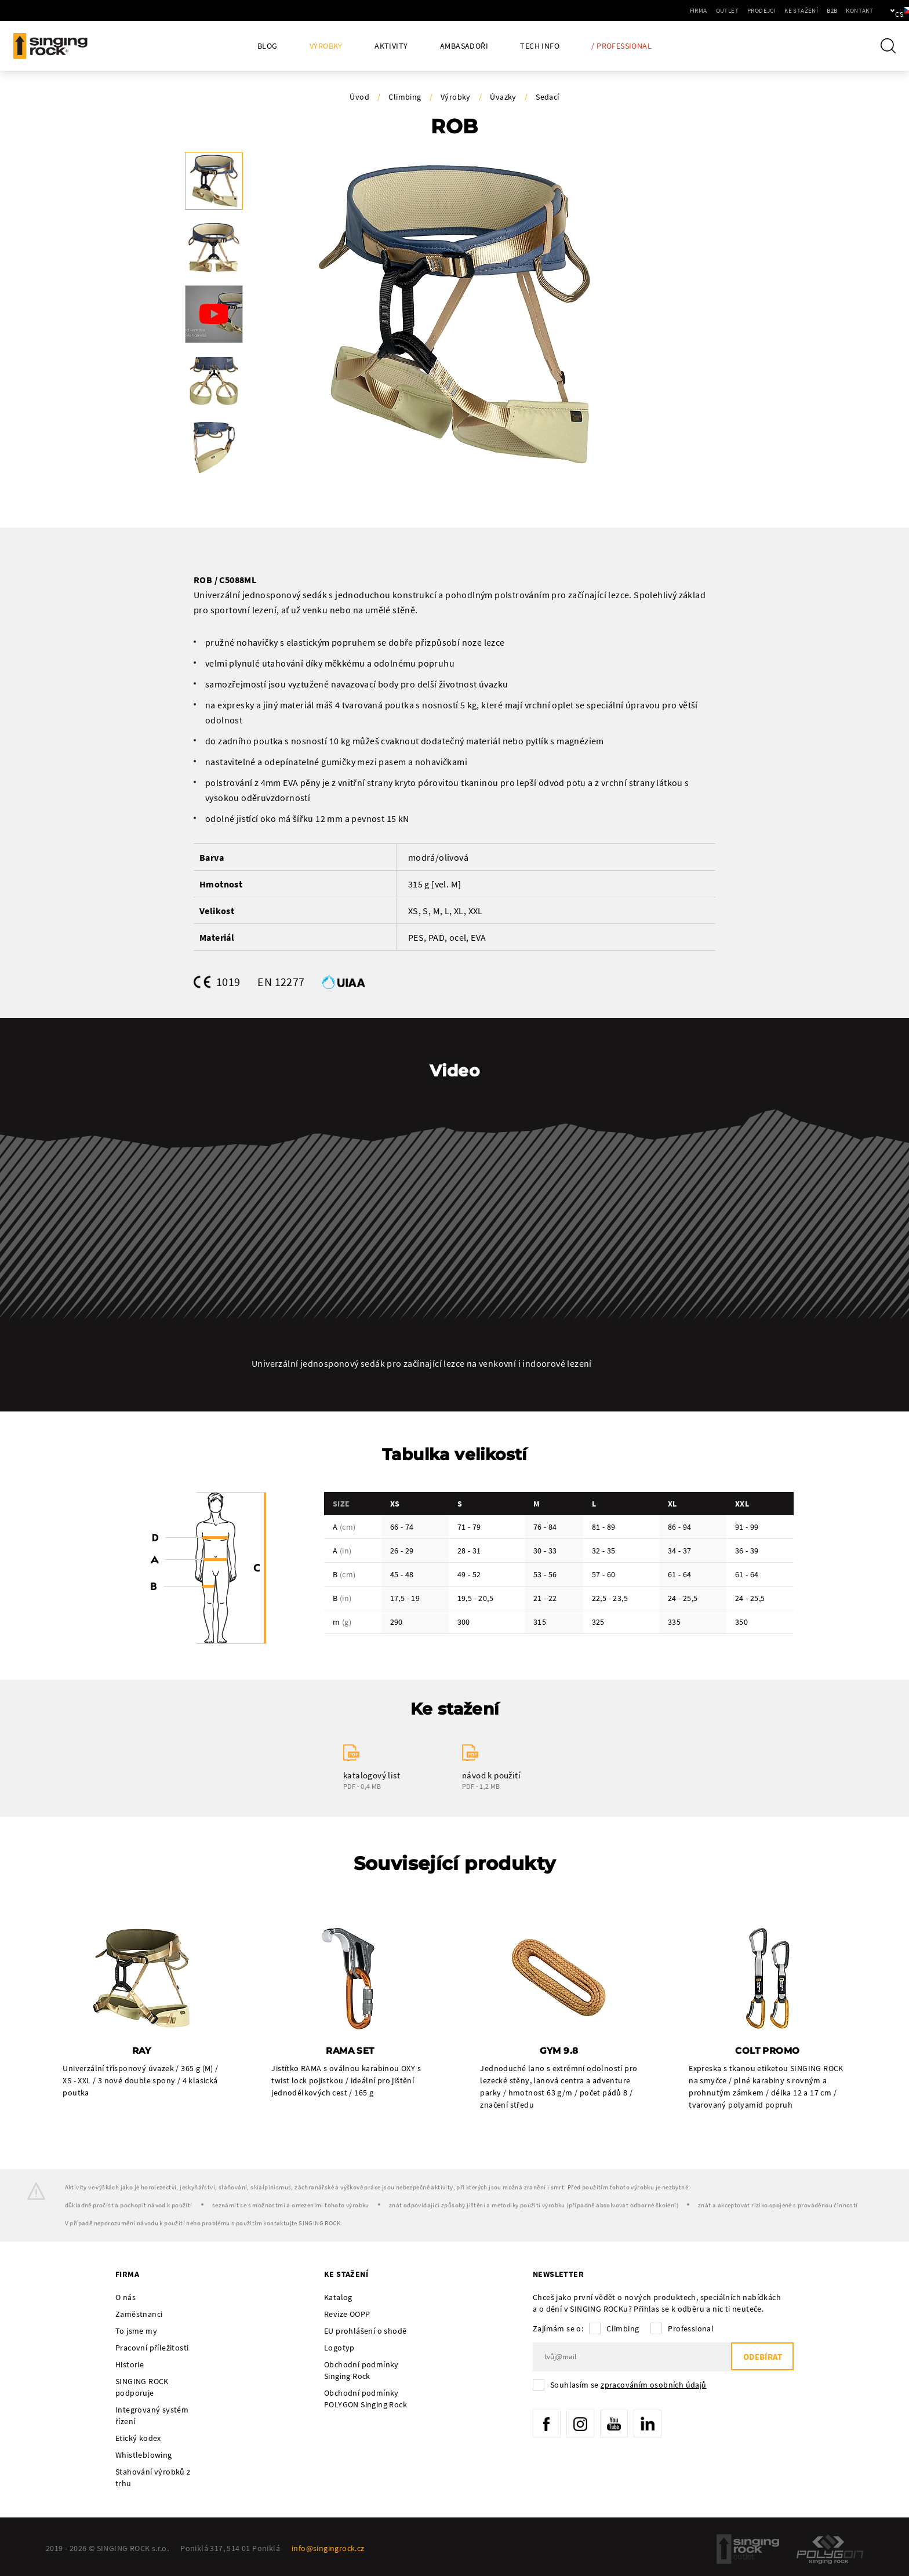 The image size is (909, 2576). Describe the element at coordinates (722, 10) in the screenshot. I see `Prodejci` at that location.